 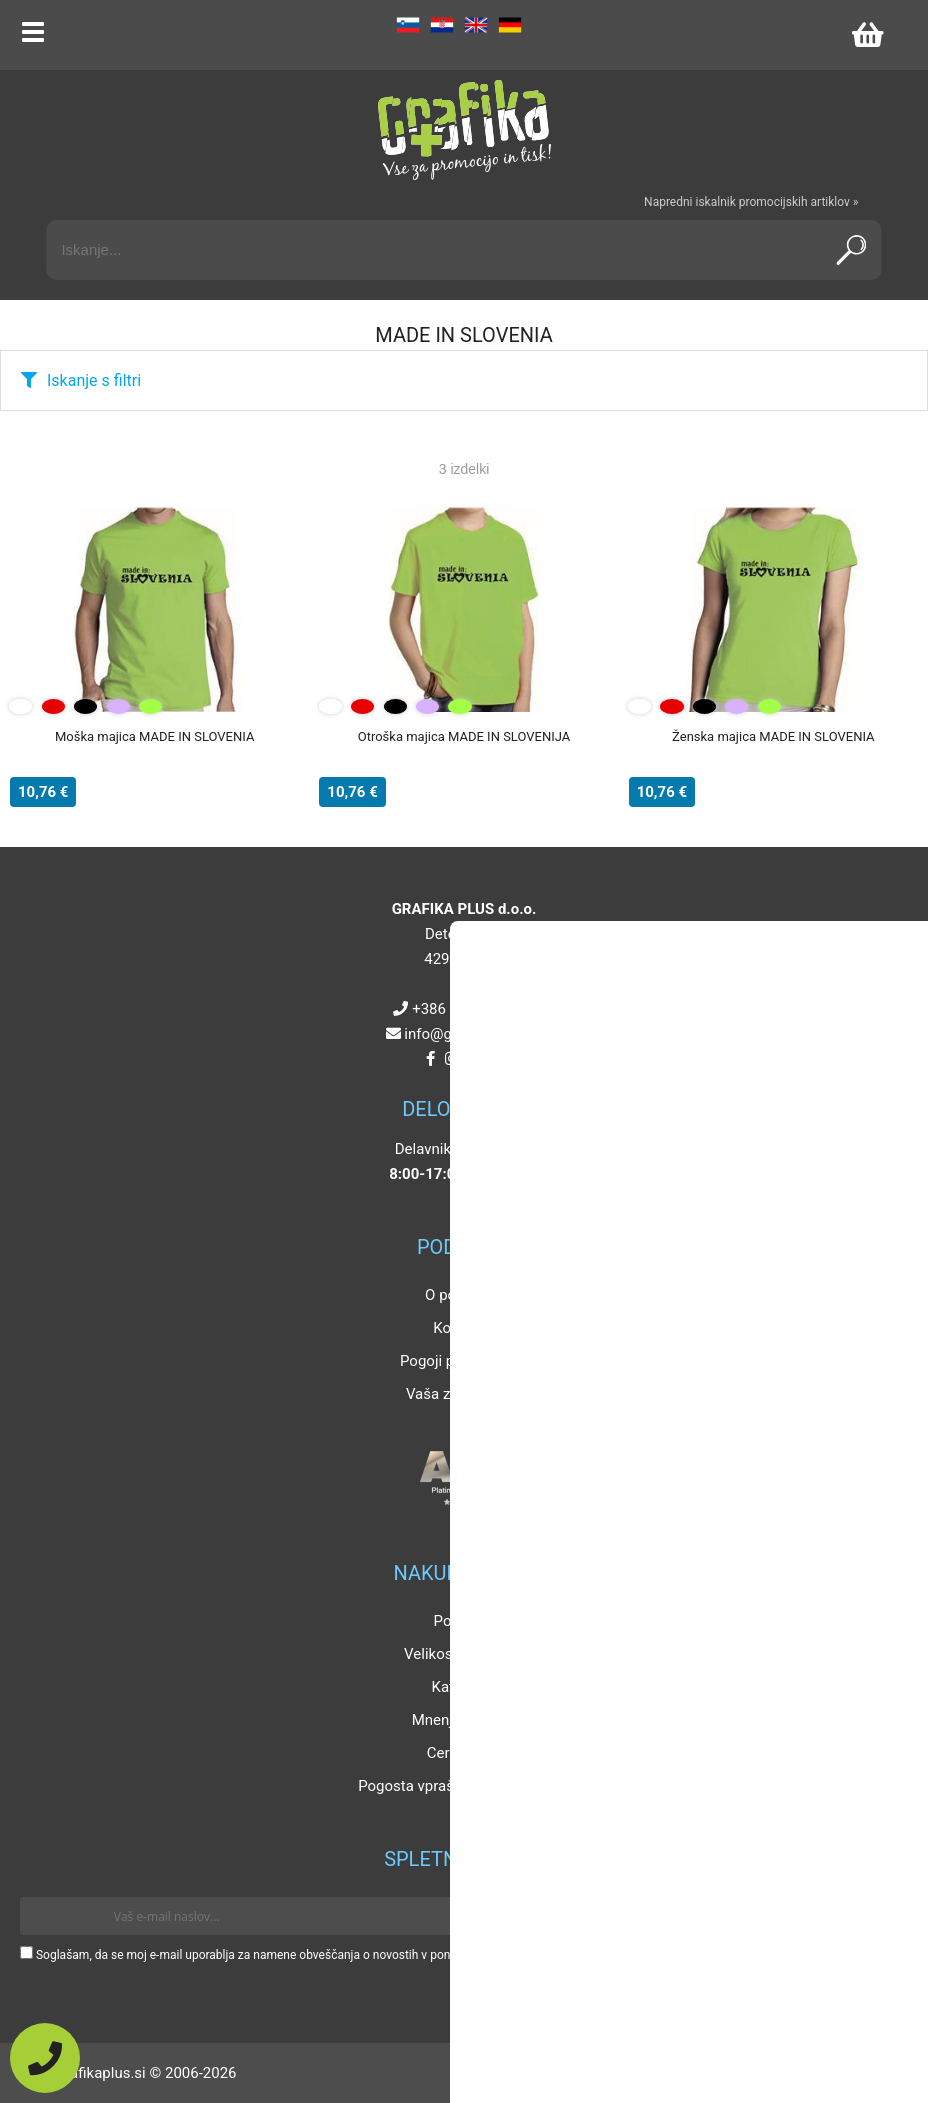 I want to click on Vaša zasebnost, so click(x=459, y=1394).